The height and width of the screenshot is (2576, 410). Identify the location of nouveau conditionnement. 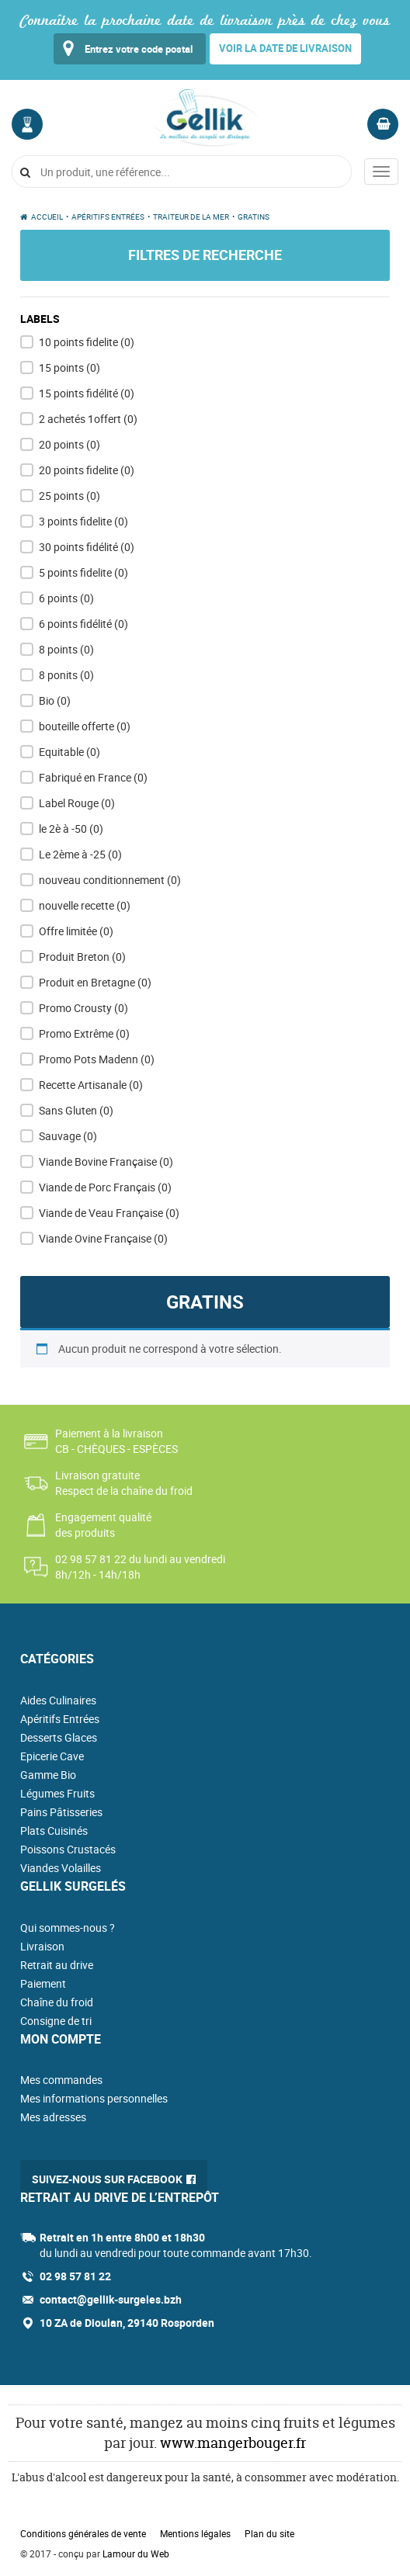
(110, 879).